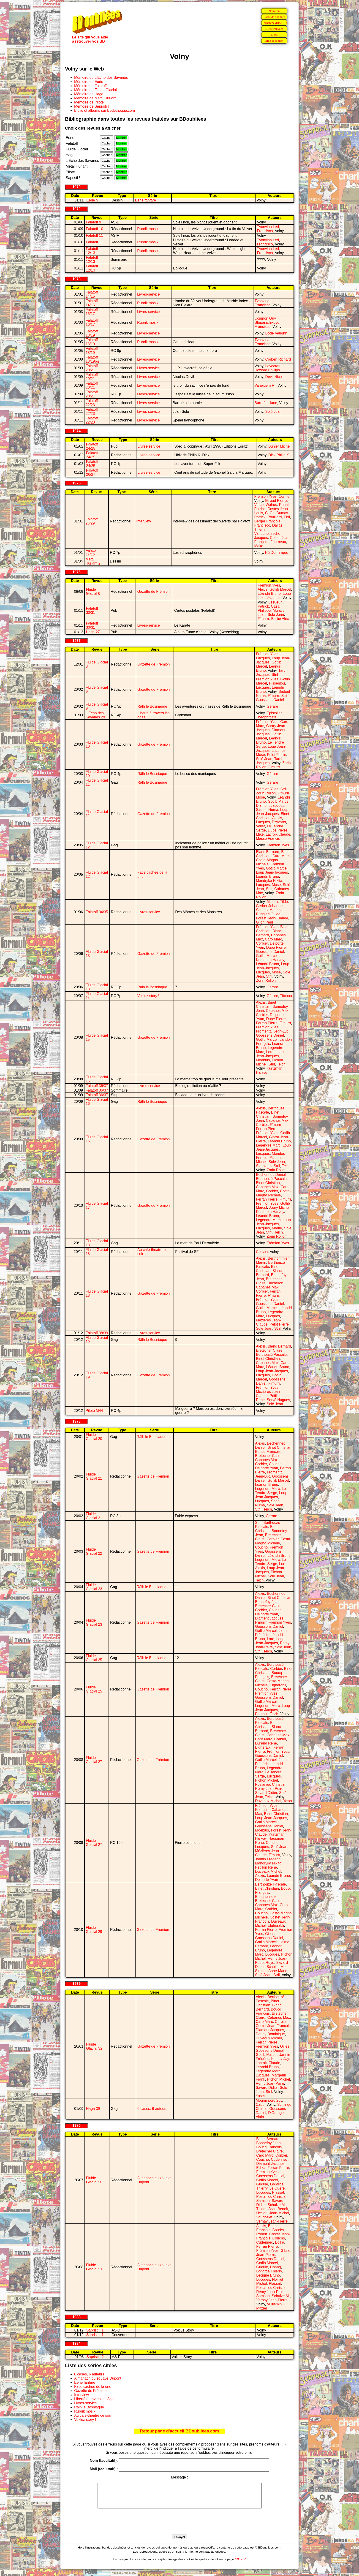 The image size is (359, 2576). I want to click on Durand René, so click(266, 1743).